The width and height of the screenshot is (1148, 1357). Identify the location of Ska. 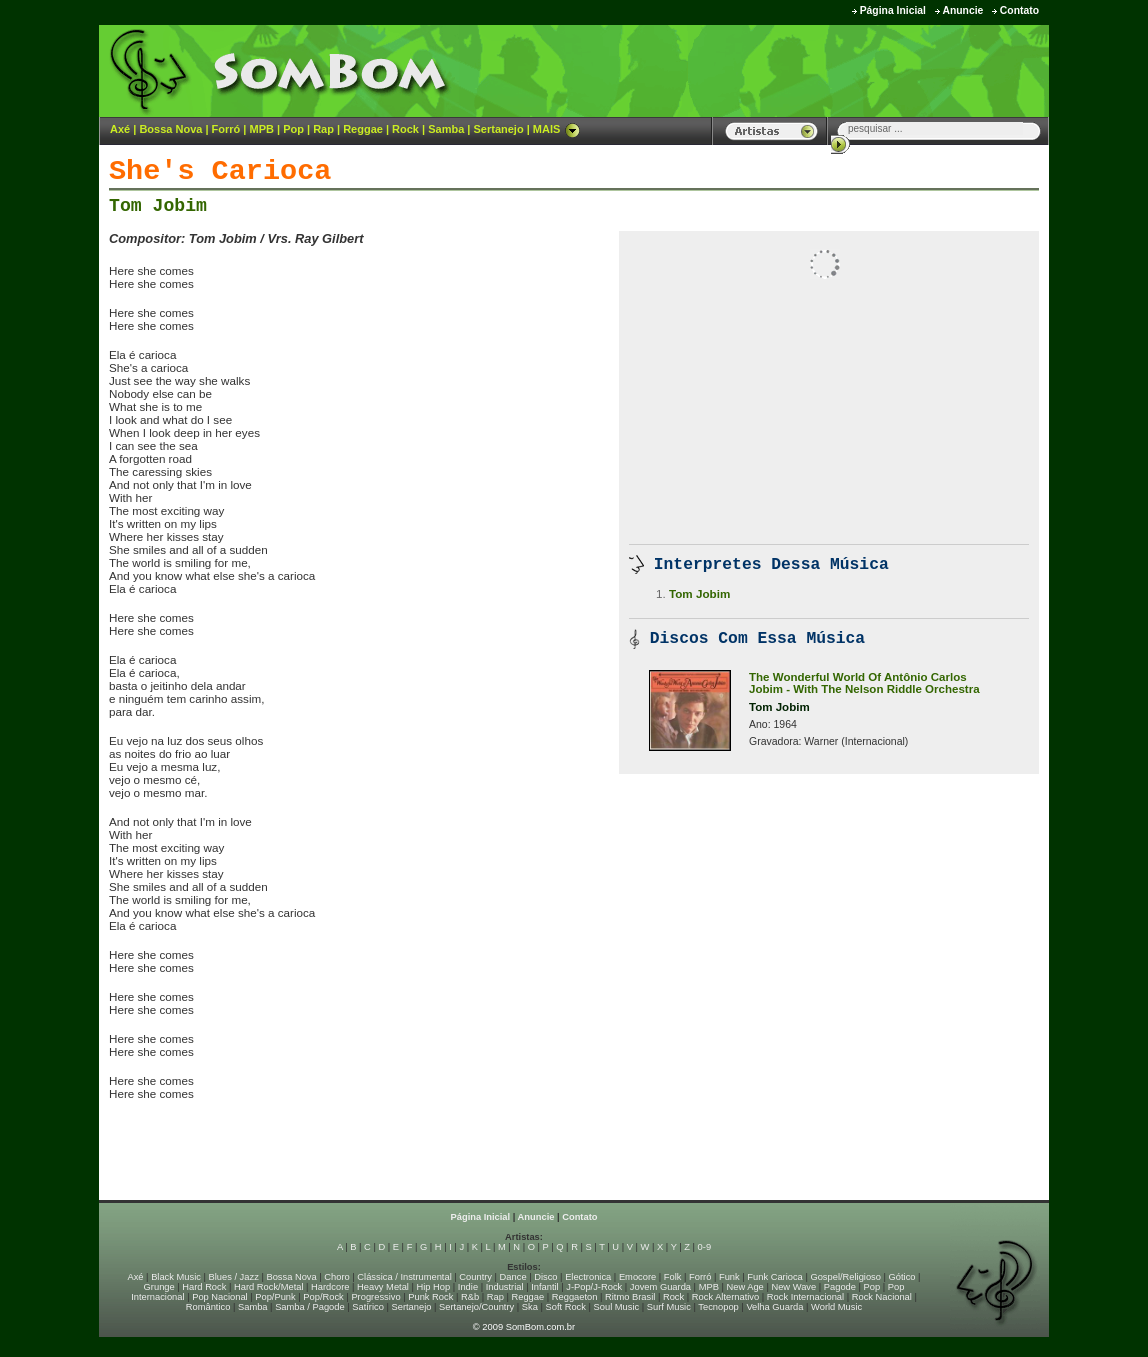
(530, 1307).